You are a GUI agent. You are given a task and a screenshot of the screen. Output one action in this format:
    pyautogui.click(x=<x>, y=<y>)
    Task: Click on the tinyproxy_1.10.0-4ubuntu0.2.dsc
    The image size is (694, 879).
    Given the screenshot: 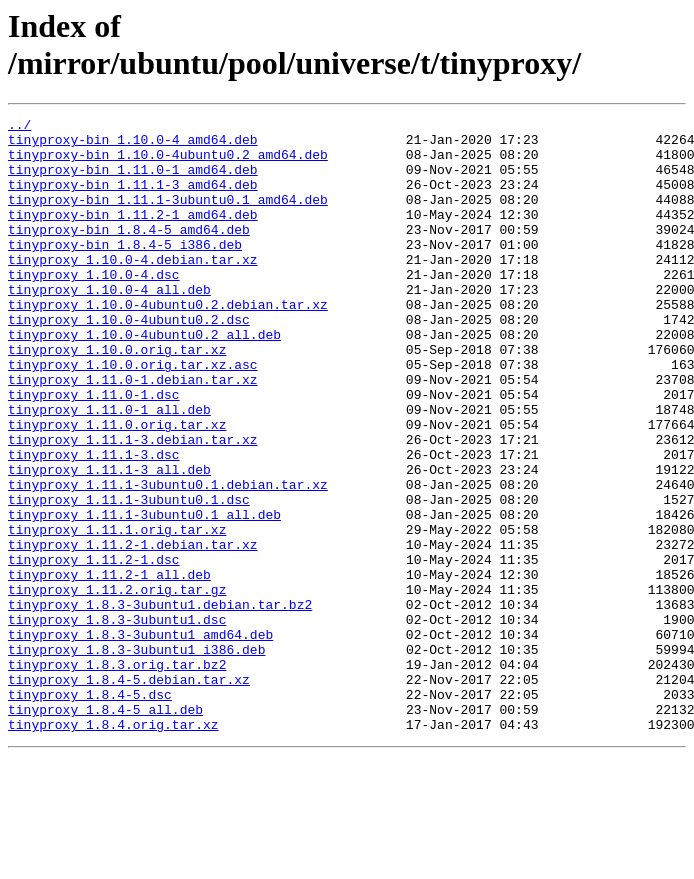 What is the action you would take?
    pyautogui.click(x=129, y=361)
    